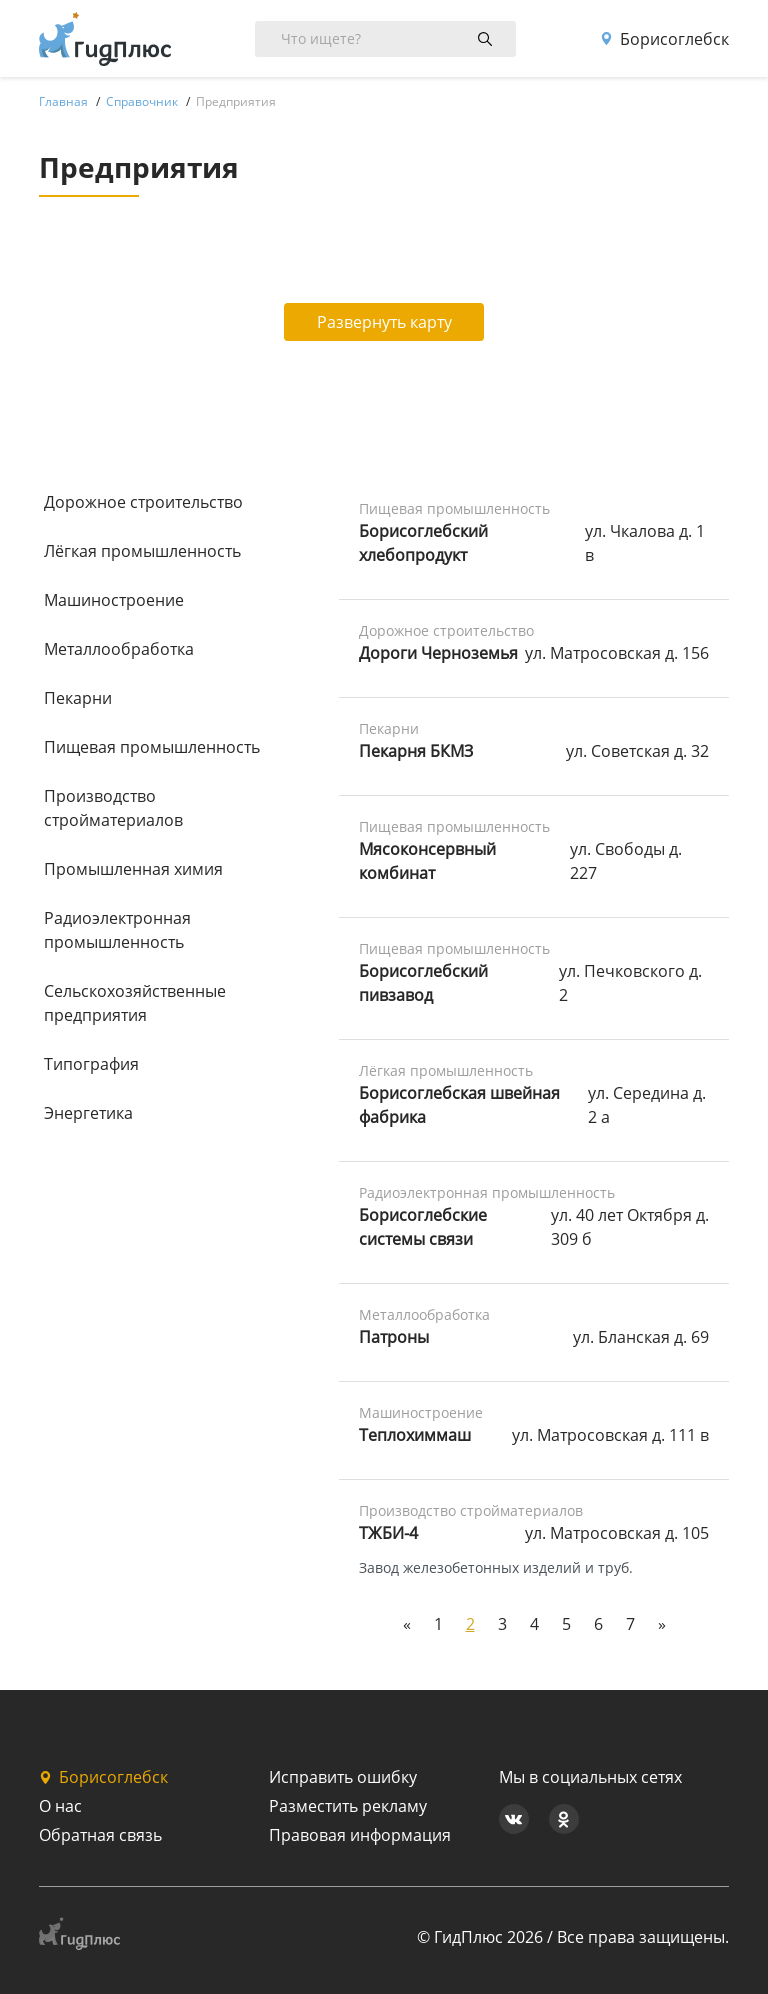 The height and width of the screenshot is (1994, 768). I want to click on ТЖБИ-4, so click(388, 1533).